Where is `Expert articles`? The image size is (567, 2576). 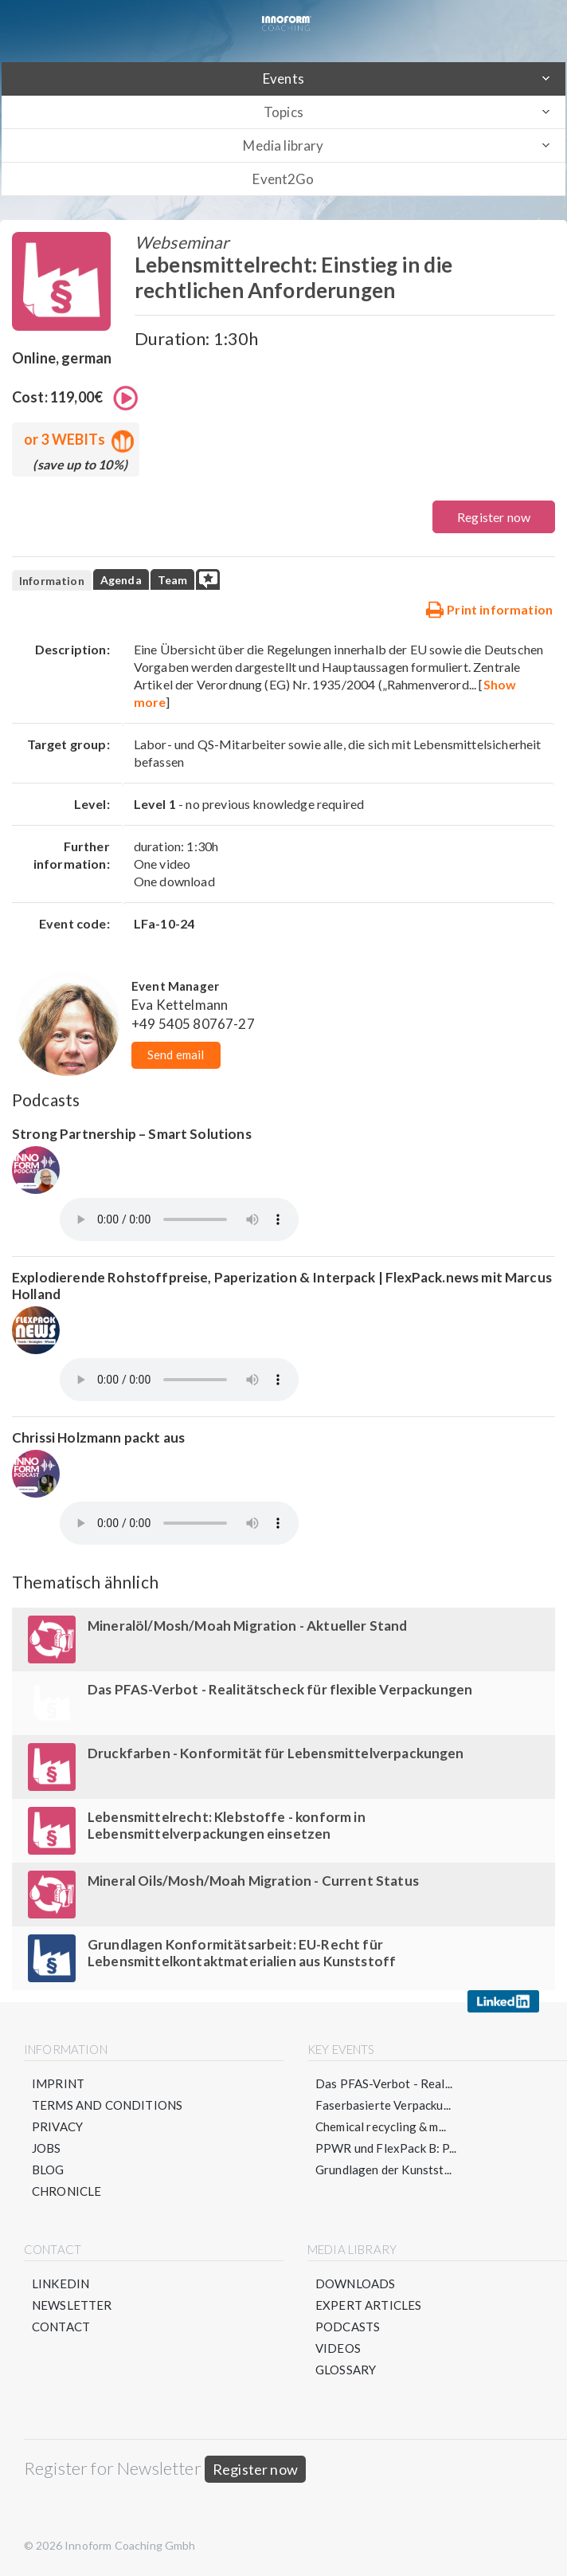
Expert articles is located at coordinates (368, 2305).